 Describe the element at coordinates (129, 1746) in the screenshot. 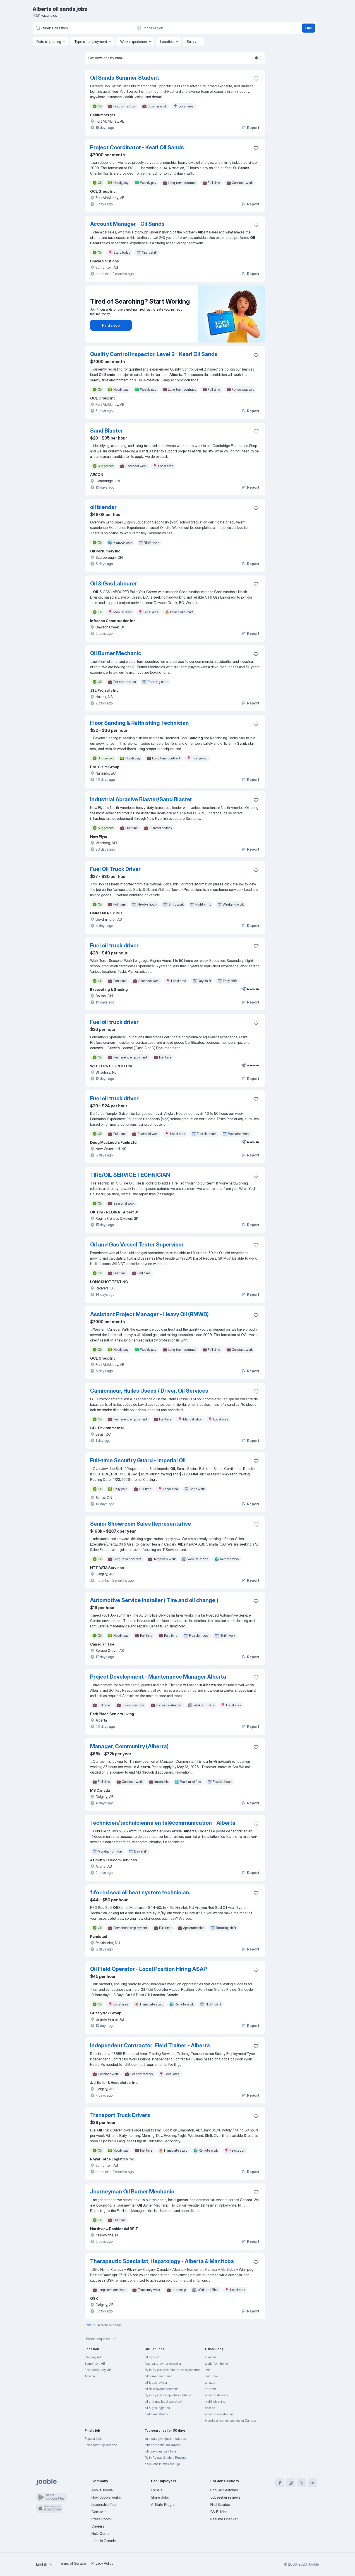

I see `Manager, Community (Alberta)` at that location.